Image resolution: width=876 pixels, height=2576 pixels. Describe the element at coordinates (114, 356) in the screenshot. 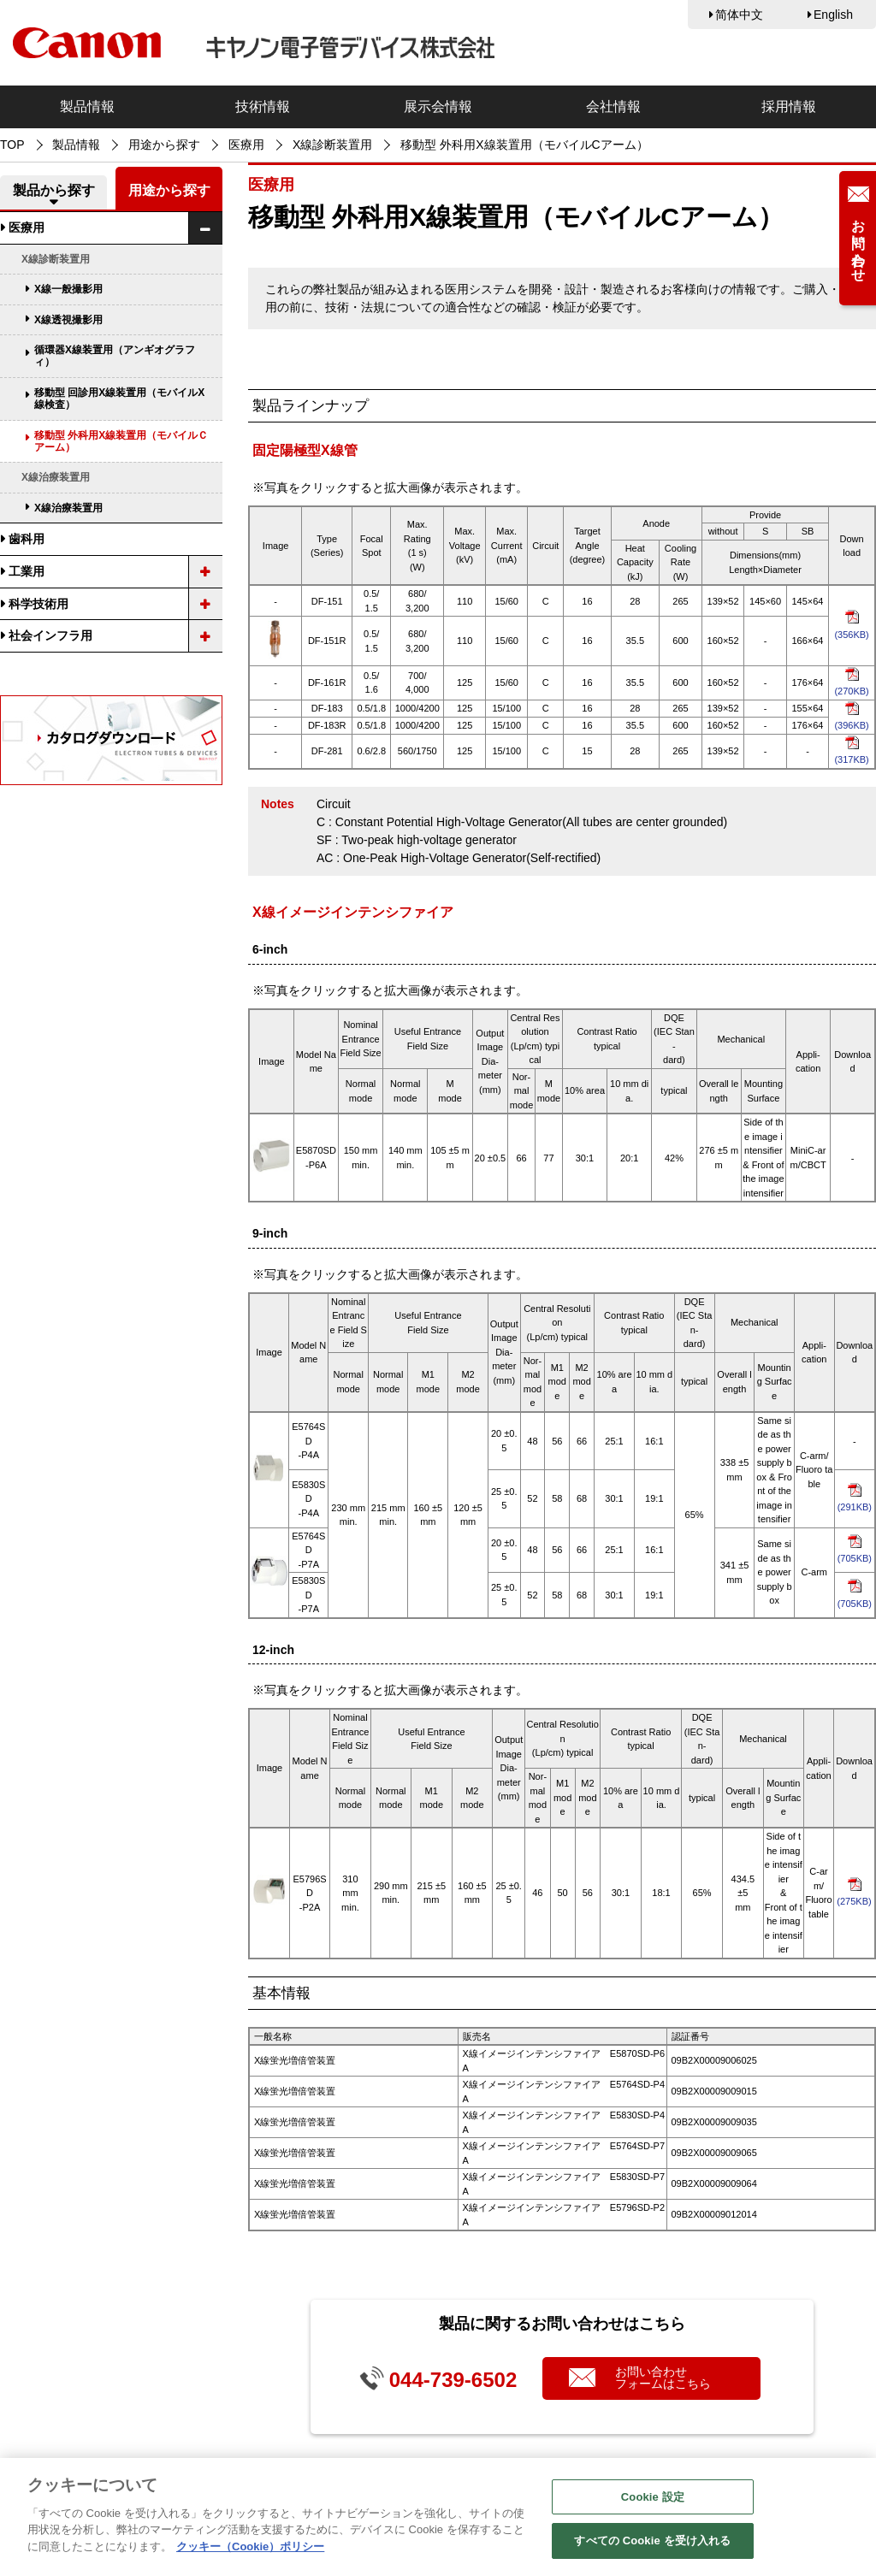

I see `循環器X線装置用（アンギオグラフィ）` at that location.